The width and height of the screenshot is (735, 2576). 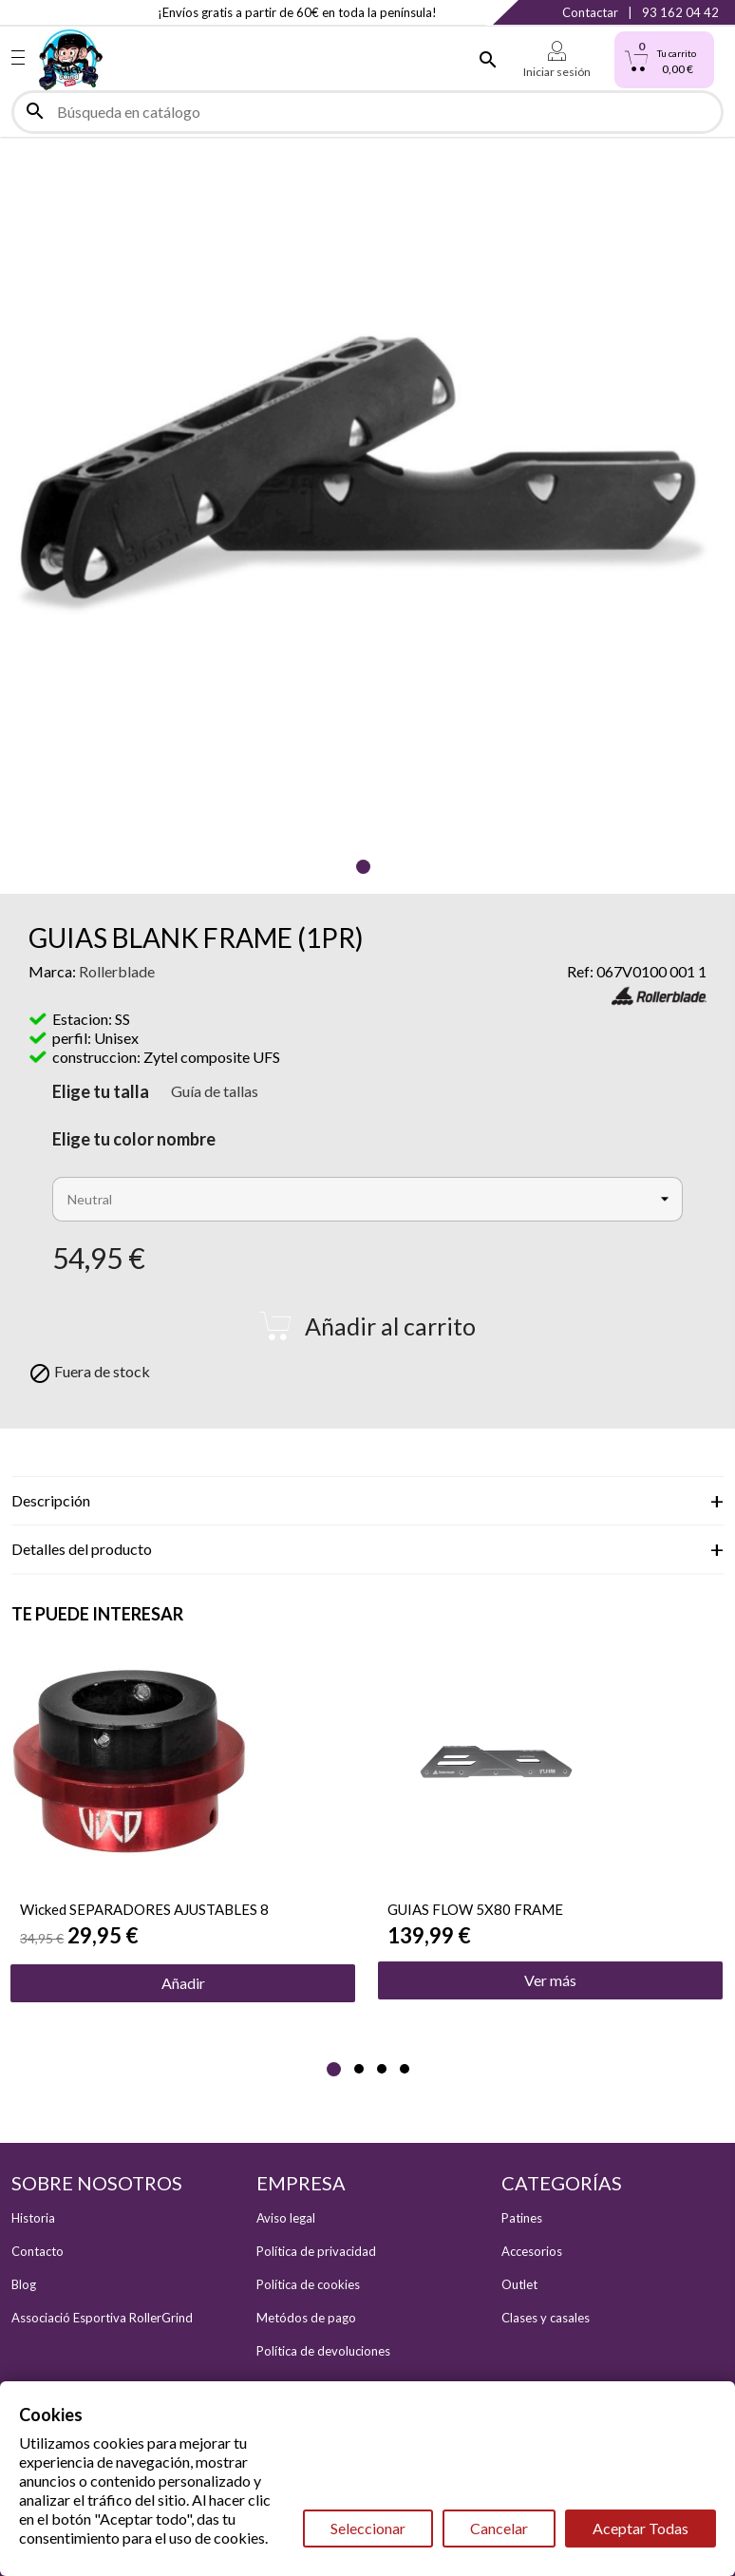 I want to click on Guía de tallas, so click(x=214, y=1091).